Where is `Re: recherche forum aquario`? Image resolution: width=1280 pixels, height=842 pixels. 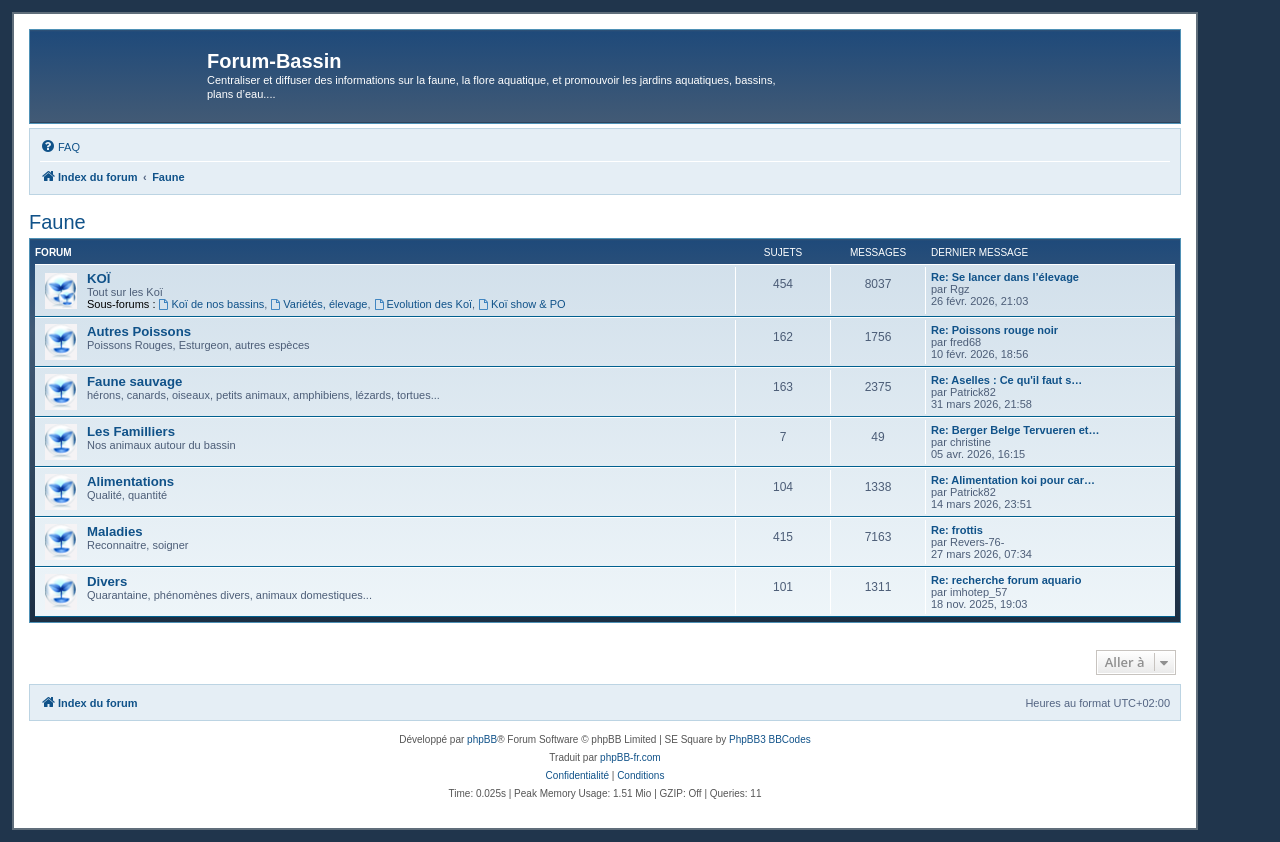
Re: recherche forum aquario is located at coordinates (1006, 580).